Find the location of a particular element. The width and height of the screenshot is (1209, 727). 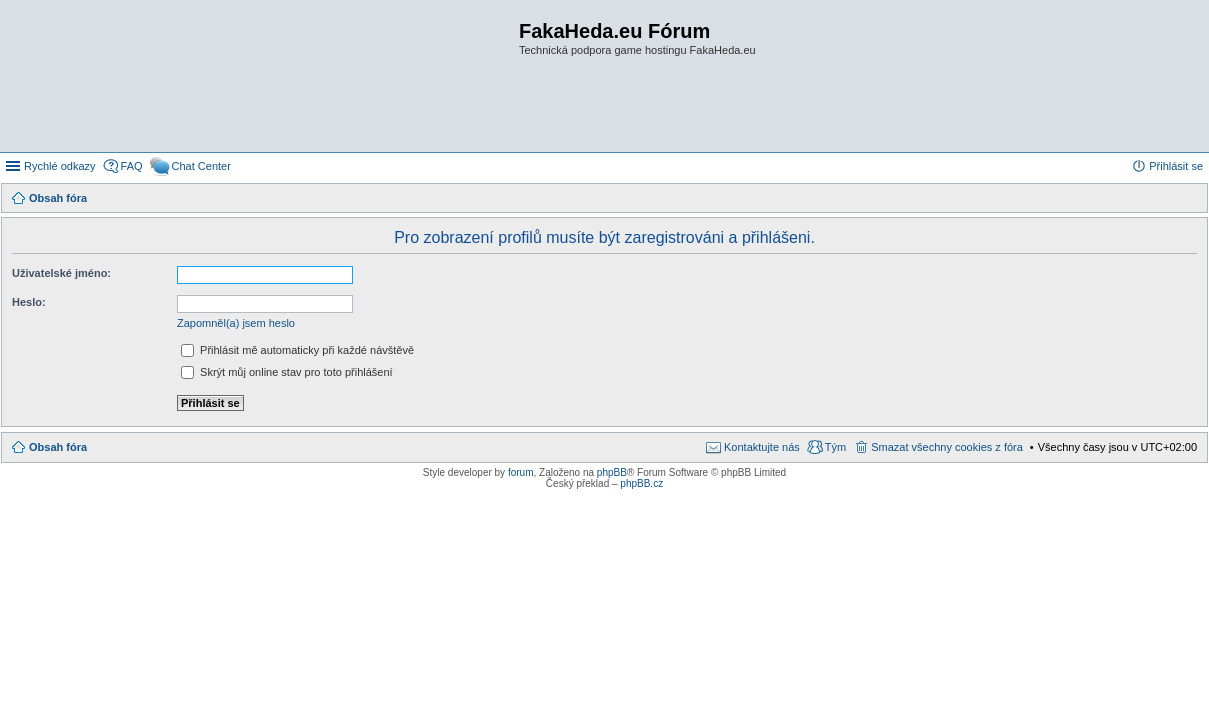

Kontaktujte nás [menuitem] is located at coordinates (762, 447).